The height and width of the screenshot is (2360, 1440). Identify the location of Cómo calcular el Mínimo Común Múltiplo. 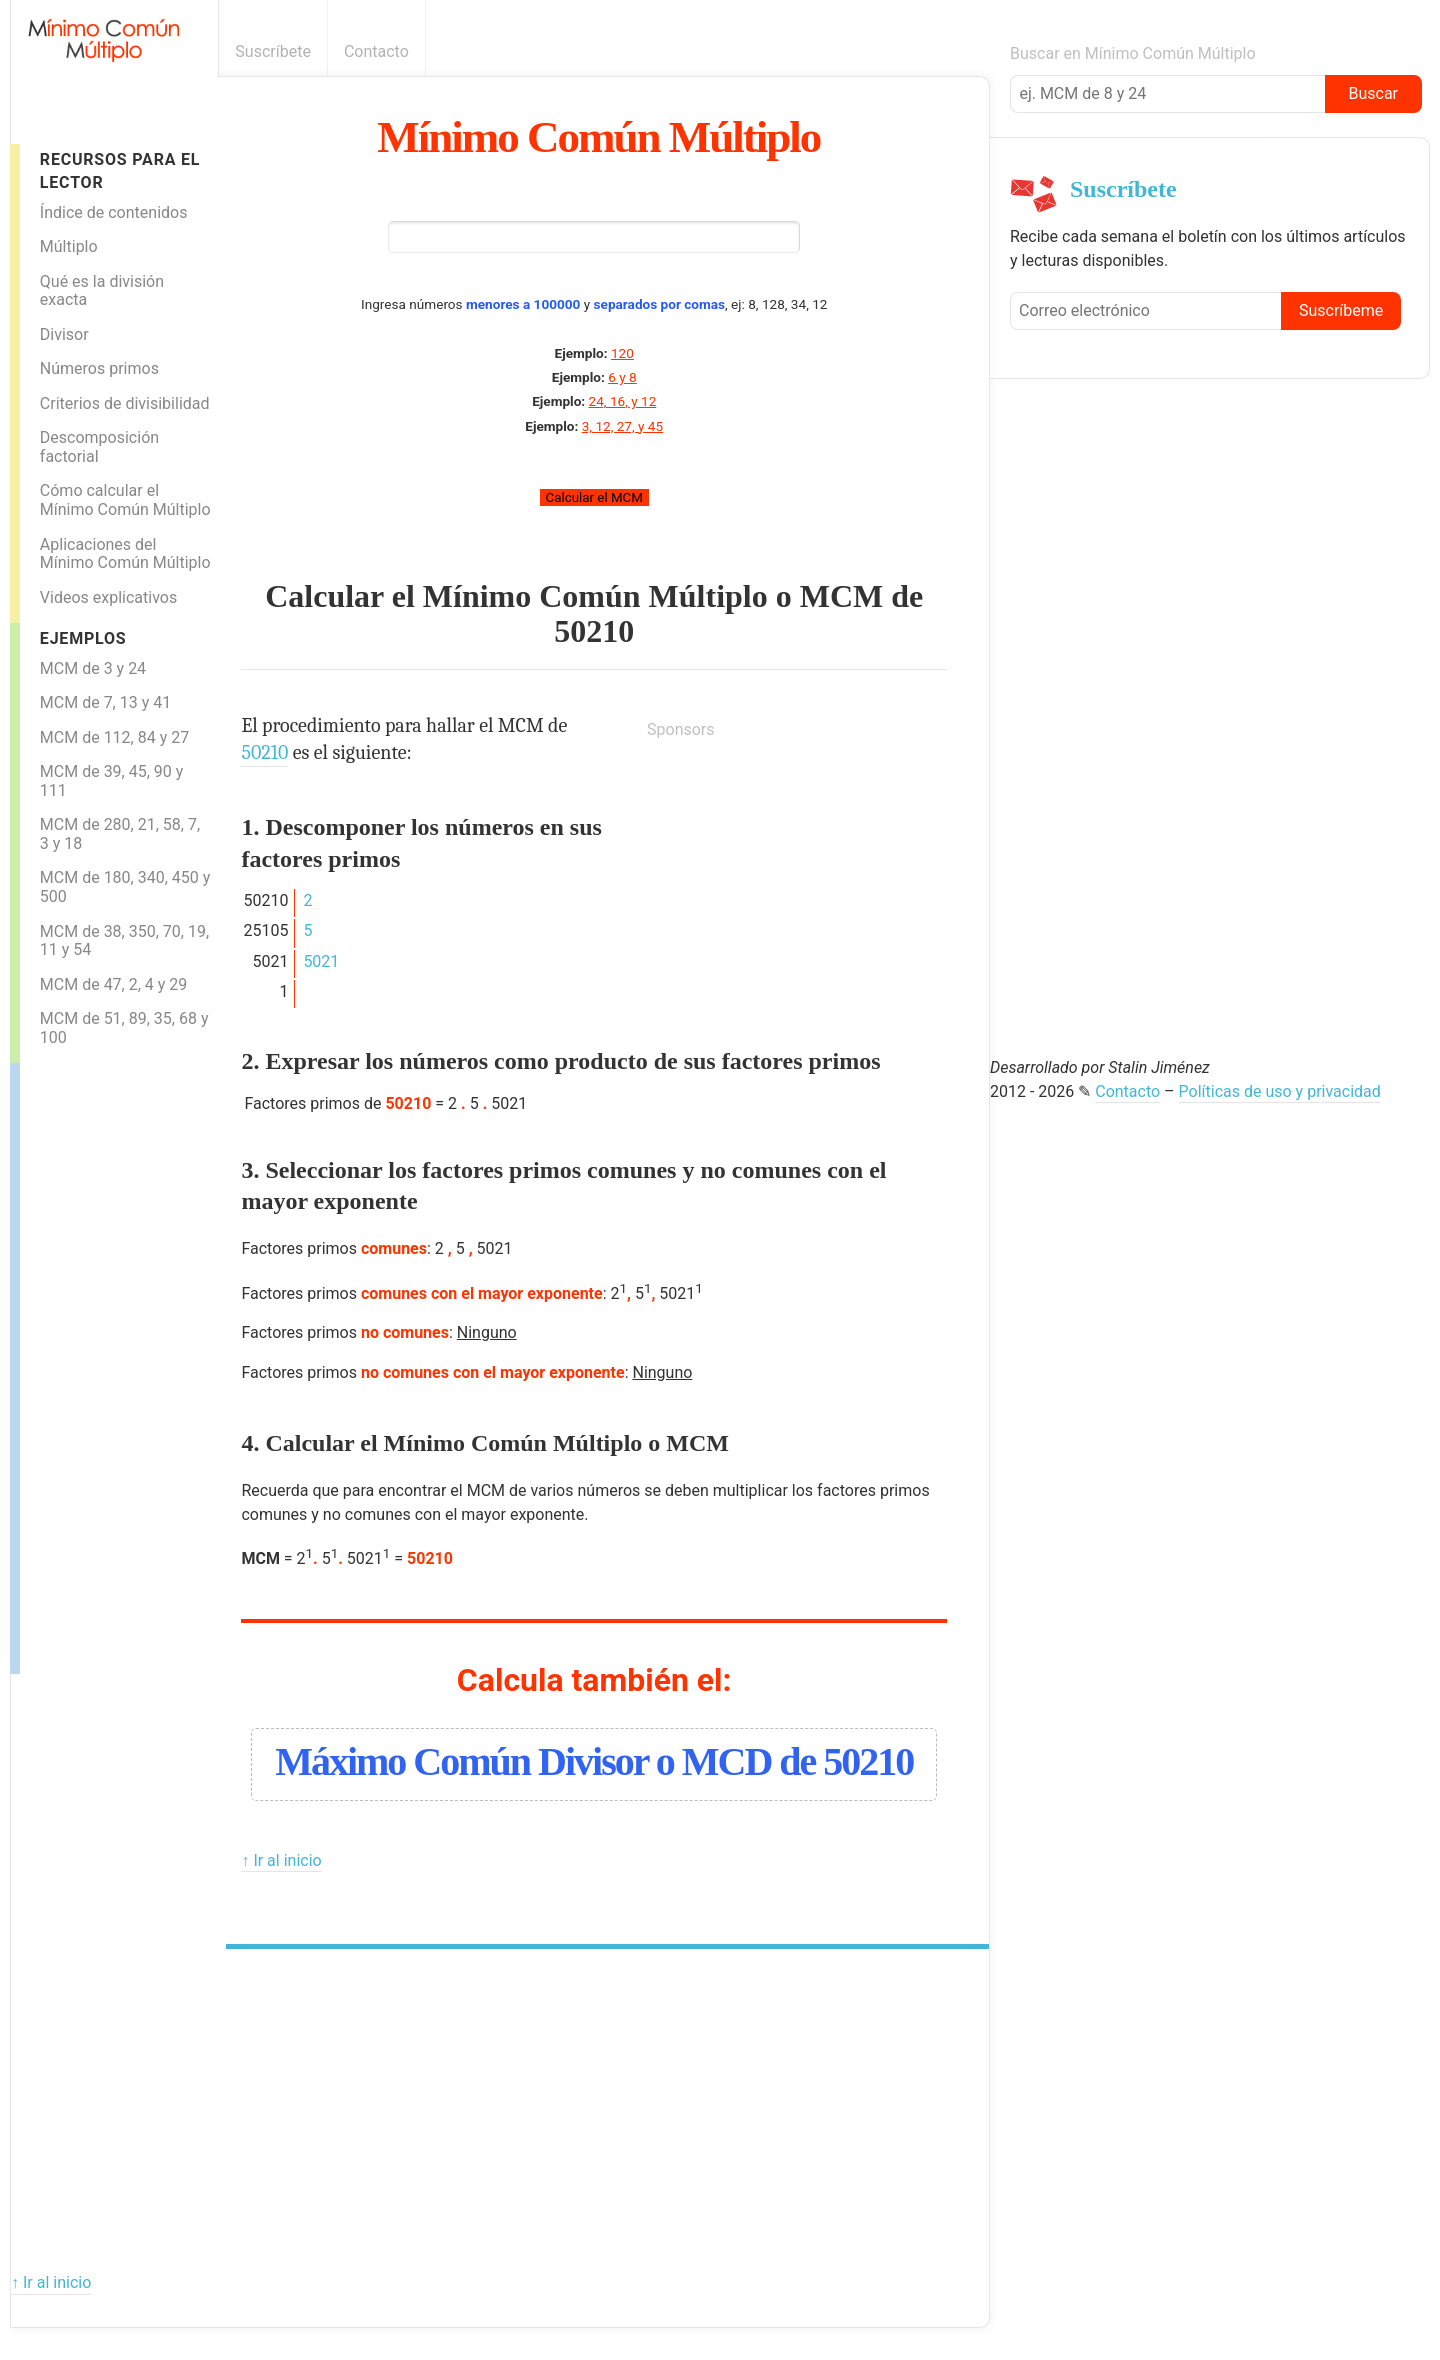
(125, 500).